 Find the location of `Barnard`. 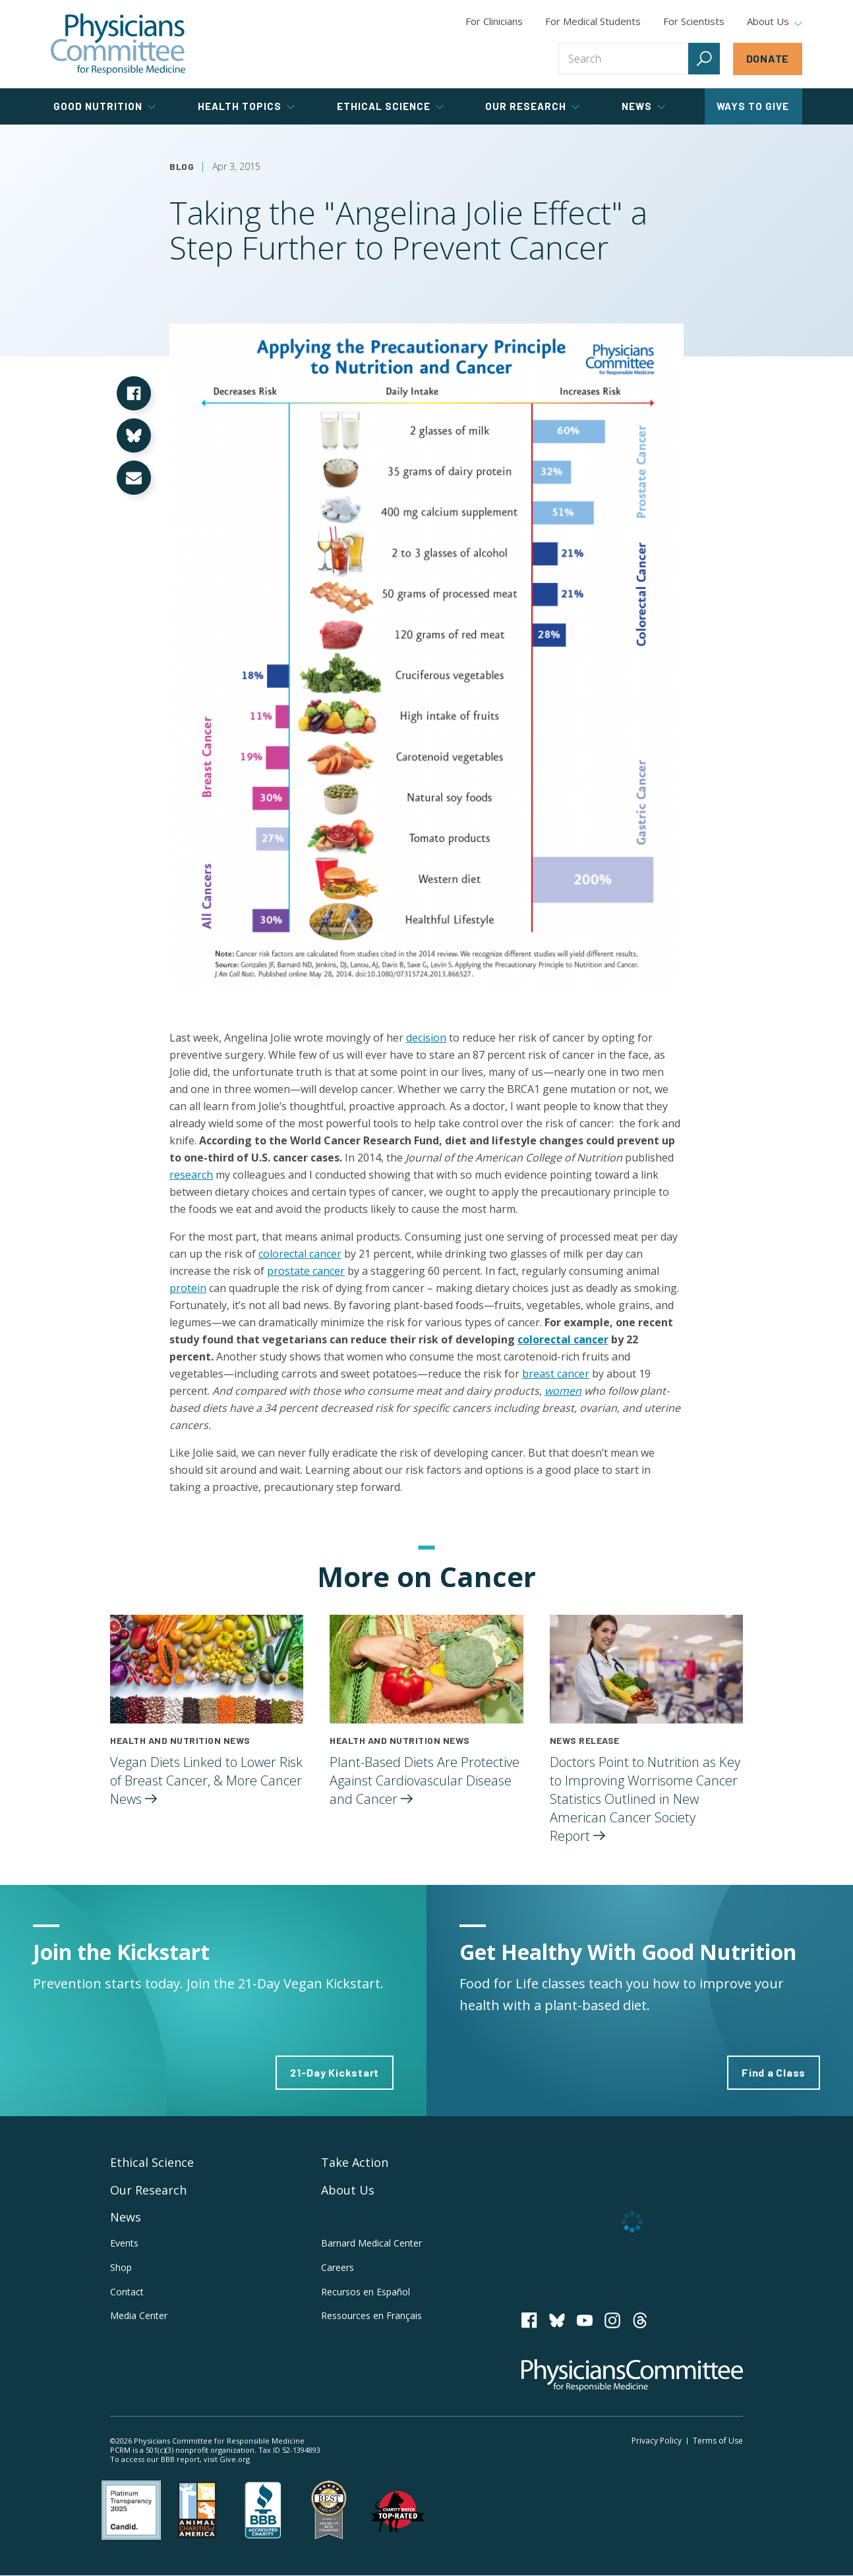

Barnard is located at coordinates (371, 2243).